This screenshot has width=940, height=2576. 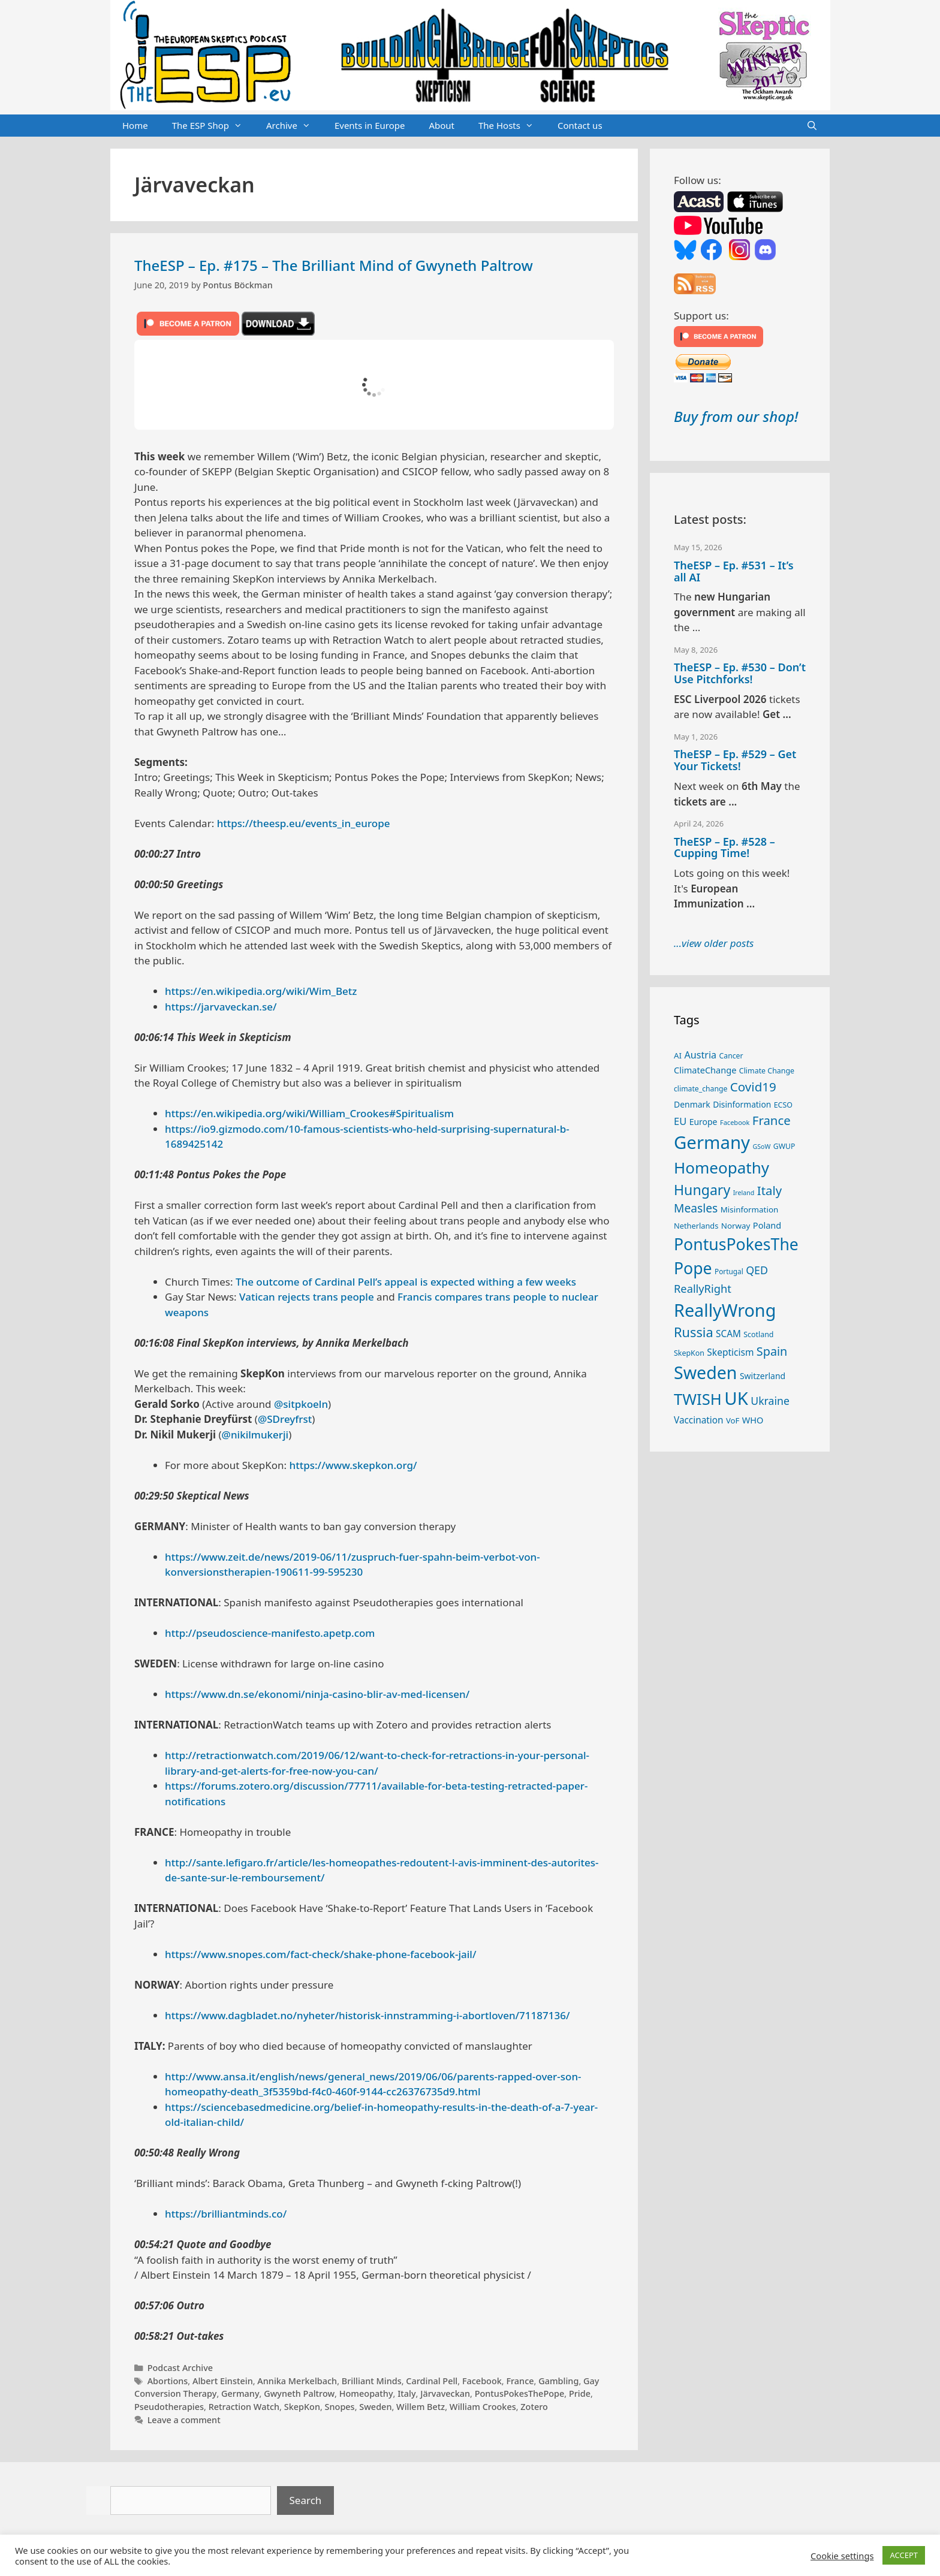 What do you see at coordinates (771, 1120) in the screenshot?
I see `France [France (65 items)]` at bounding box center [771, 1120].